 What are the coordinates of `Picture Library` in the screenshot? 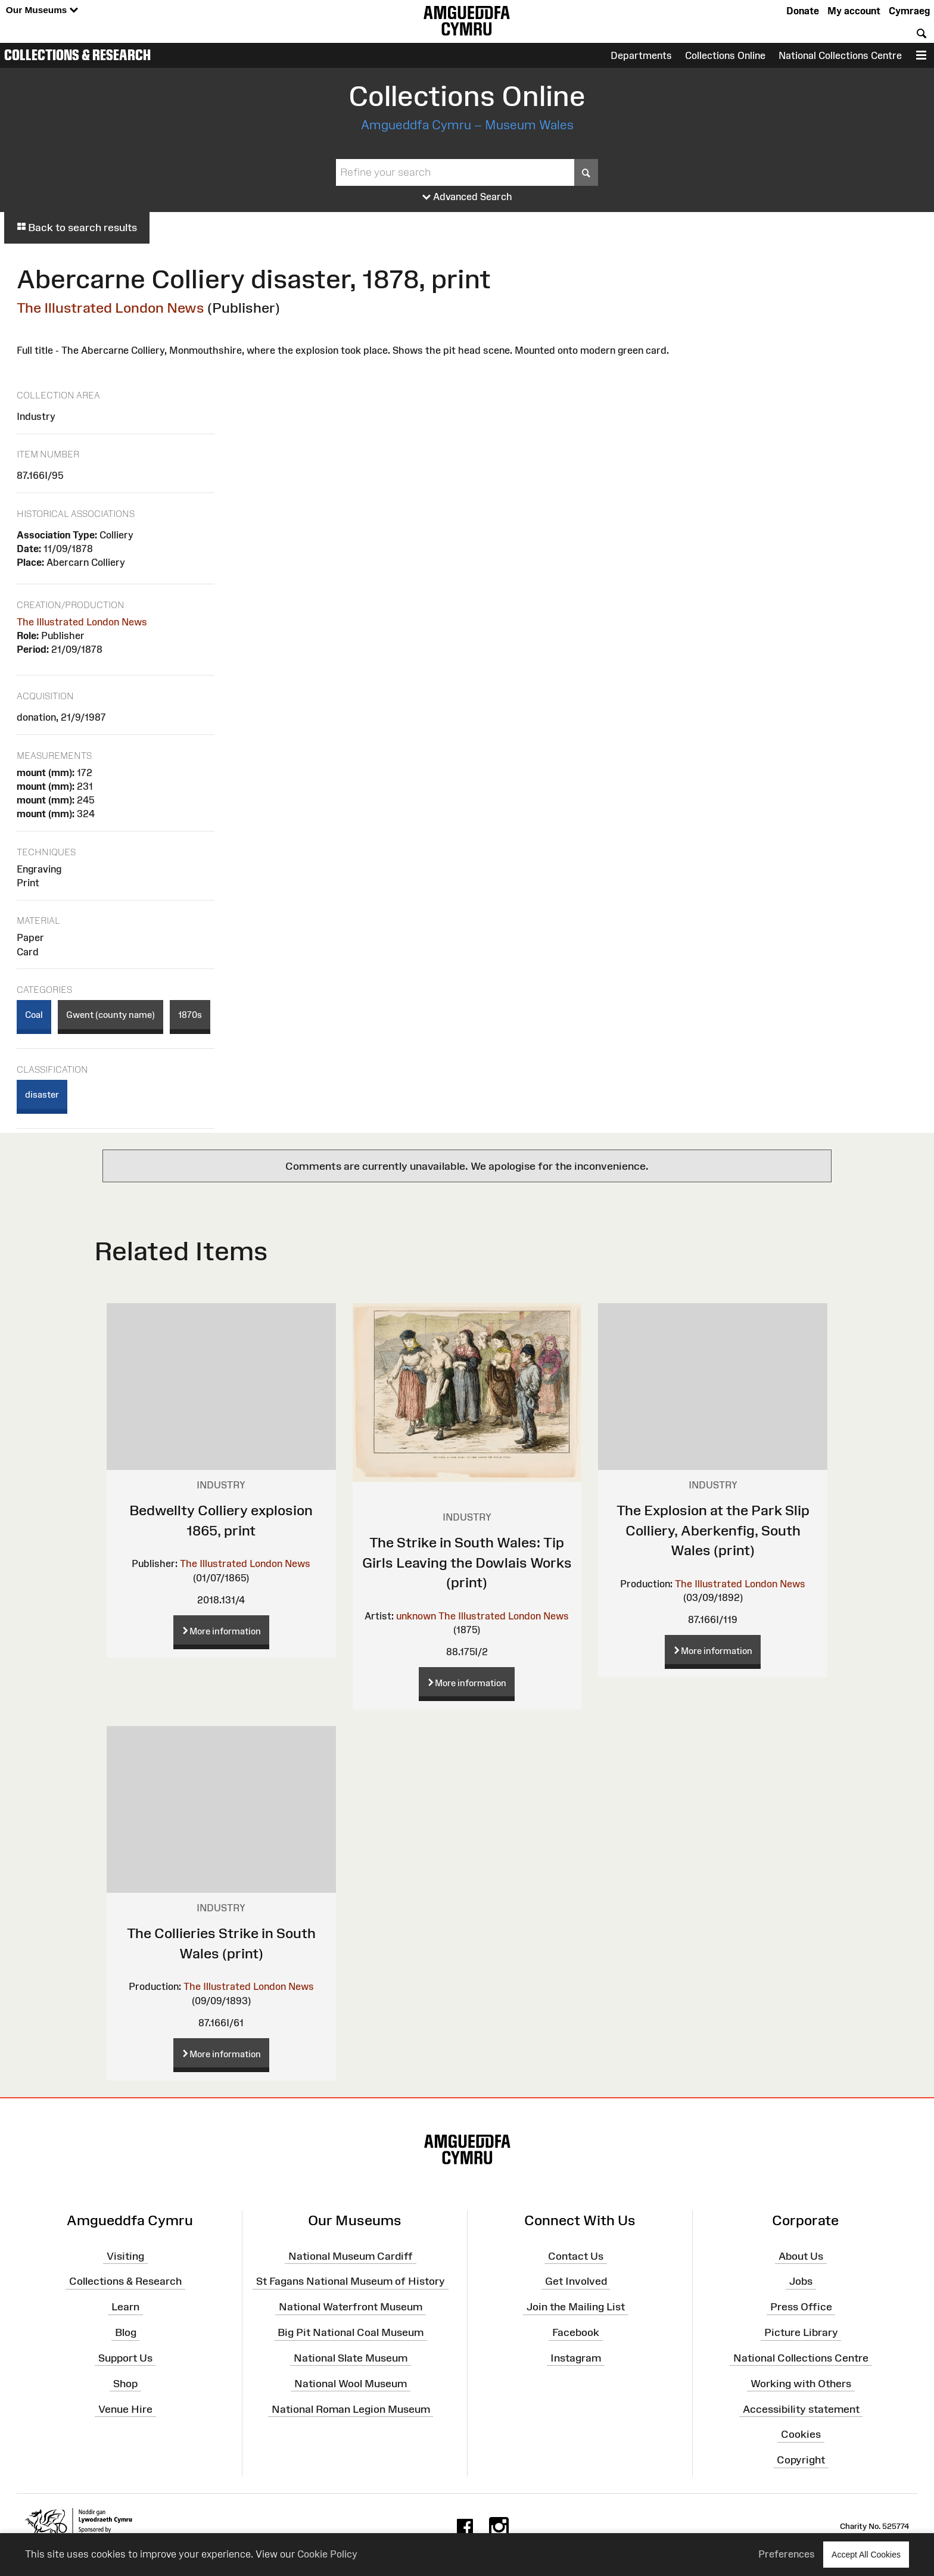 It's located at (801, 2332).